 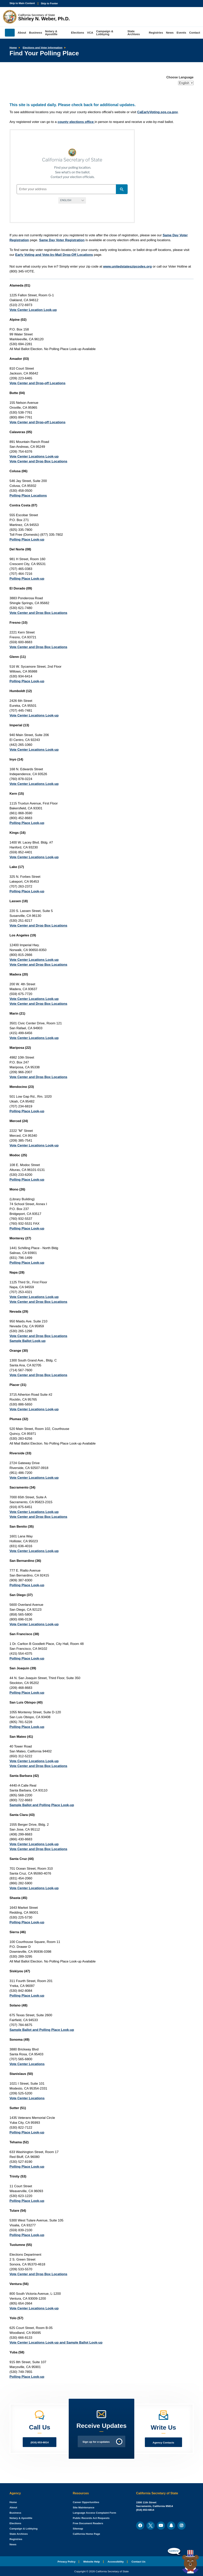 I want to click on State Archives [menuitem], so click(x=133, y=33).